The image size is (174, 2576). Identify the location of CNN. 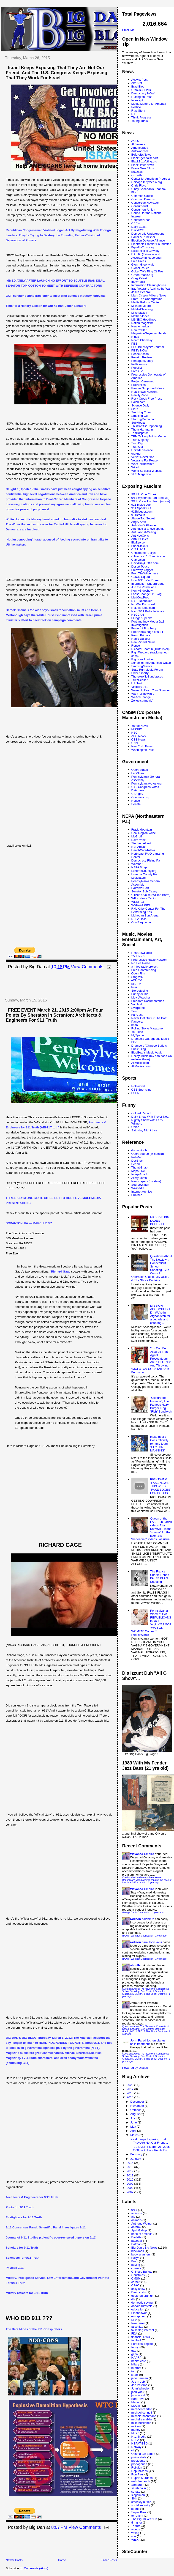
(134, 743).